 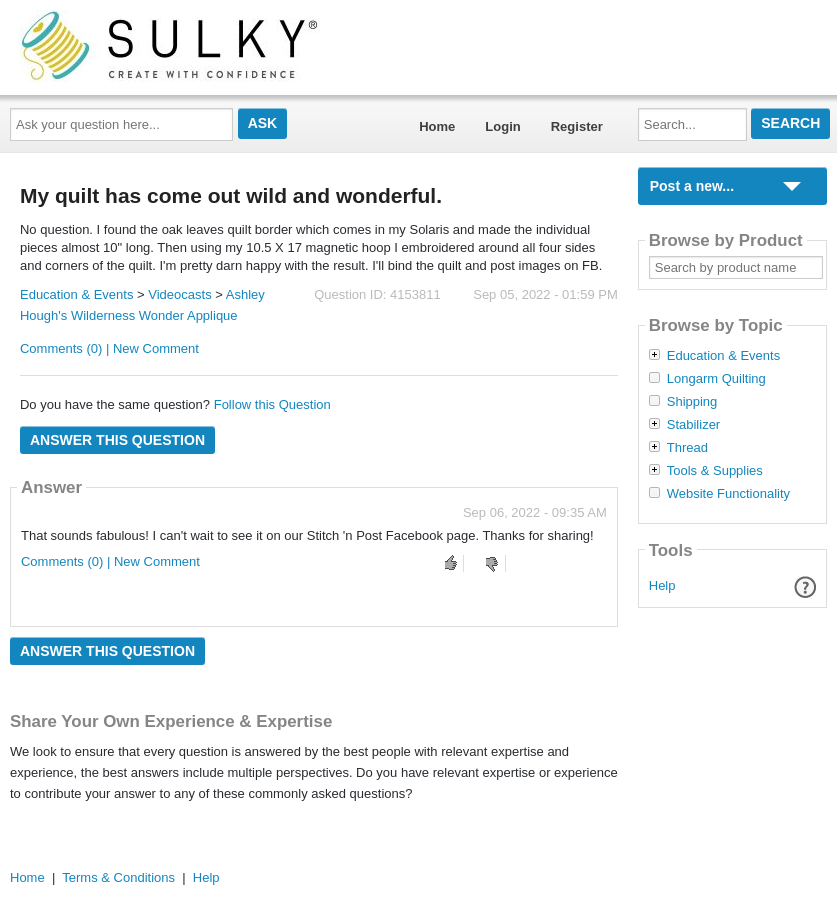 What do you see at coordinates (502, 126) in the screenshot?
I see `Login` at bounding box center [502, 126].